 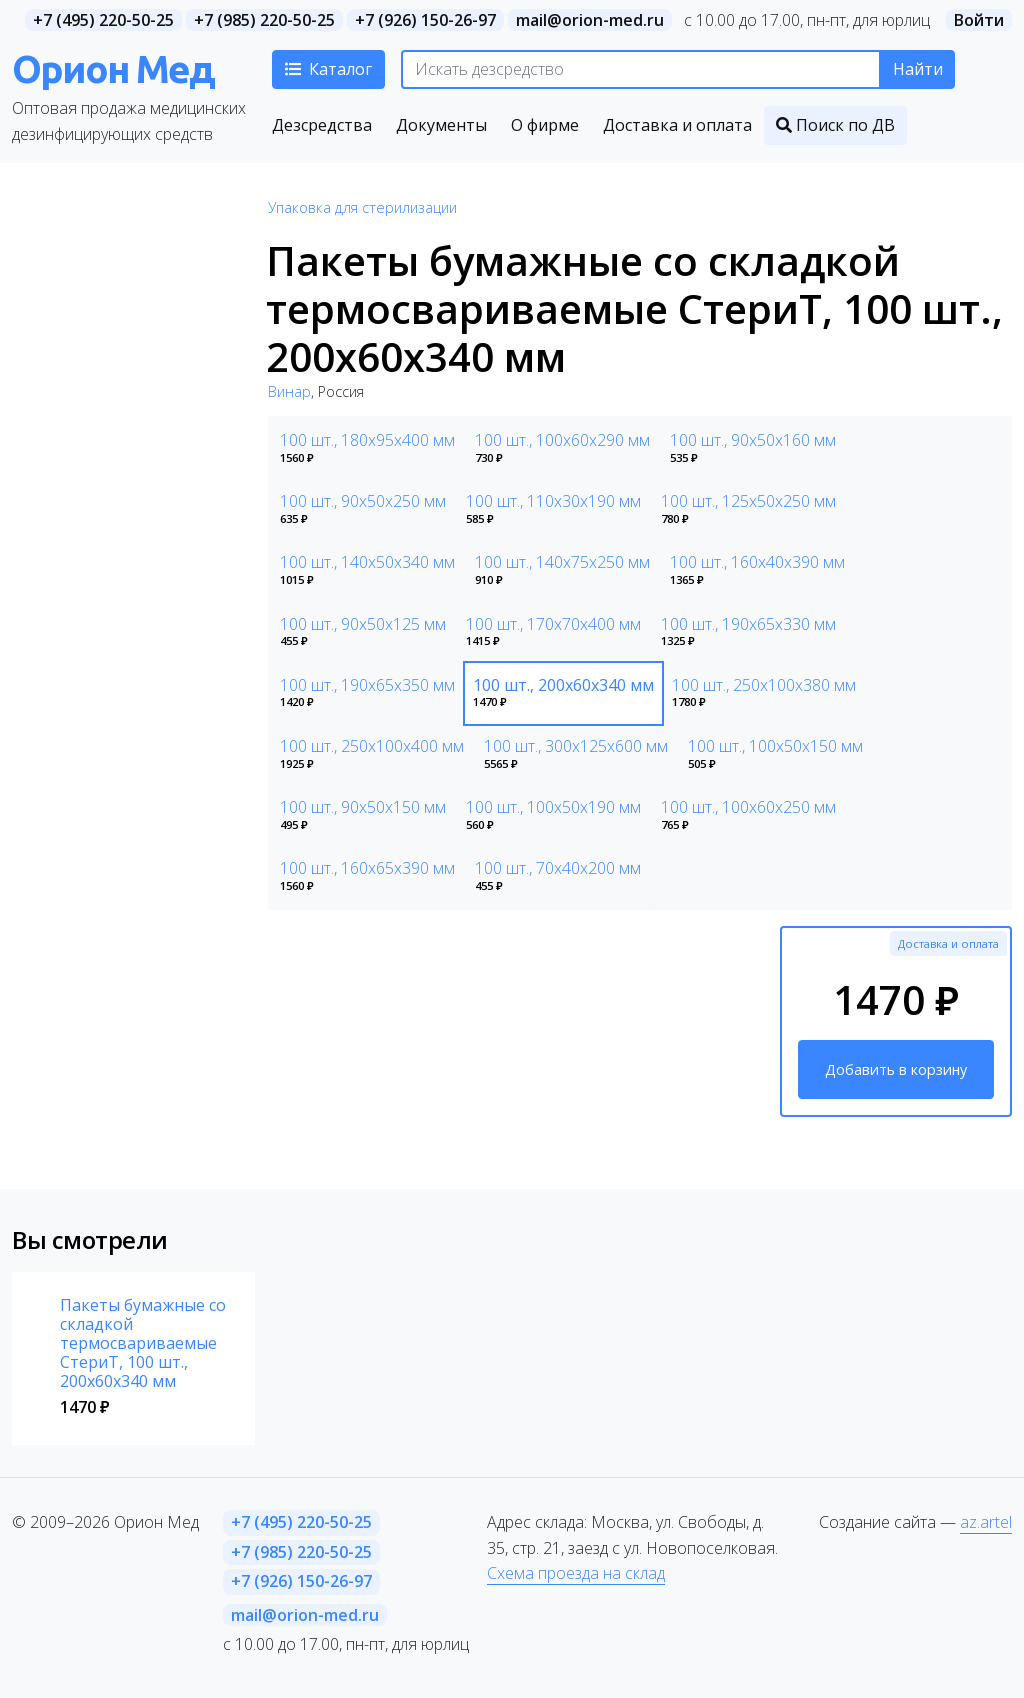 I want to click on +7 (985) 220-50-25, so click(x=264, y=20).